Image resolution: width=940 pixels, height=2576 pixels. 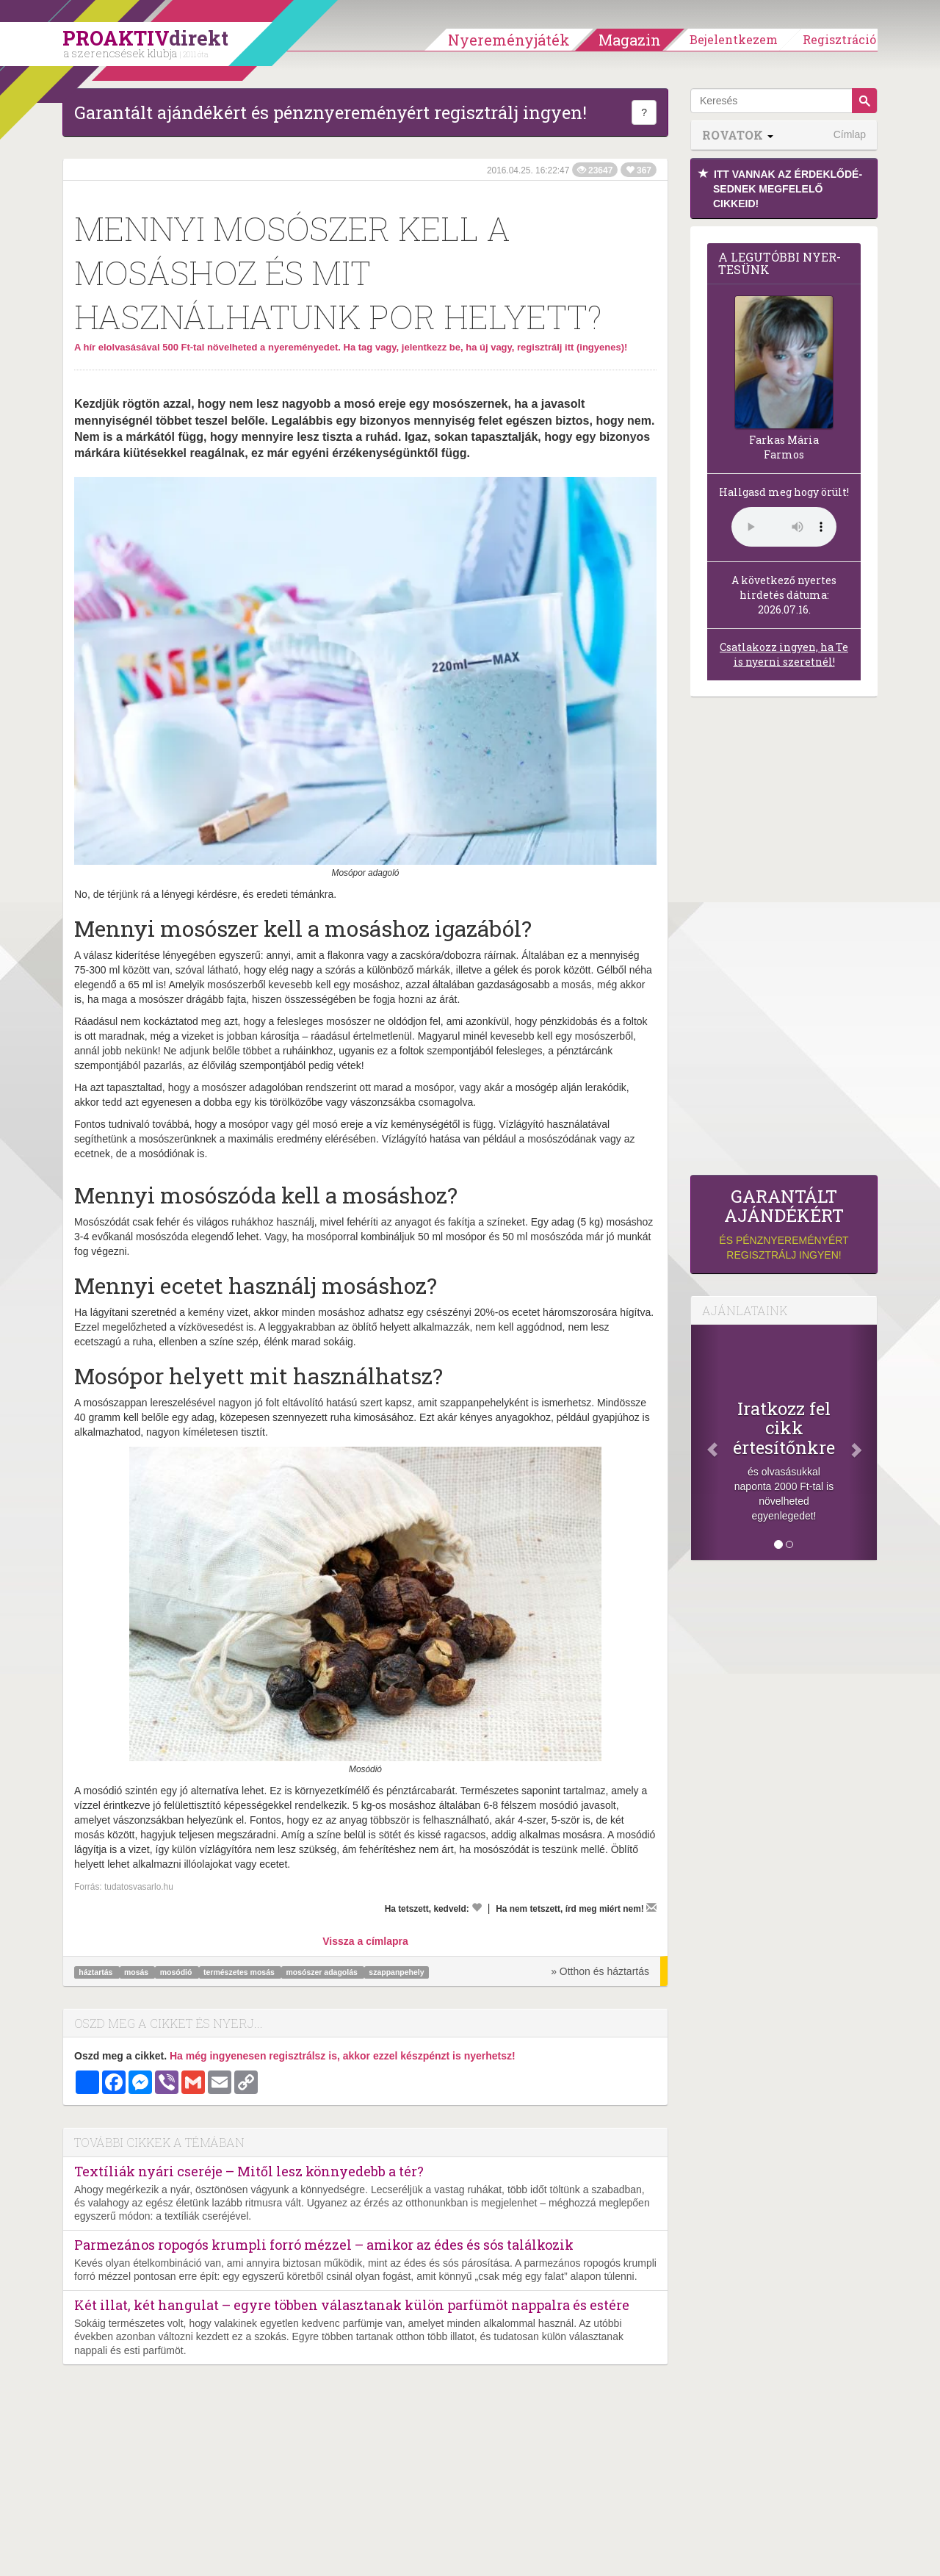 What do you see at coordinates (343, 2056) in the screenshot?
I see `Ha még ingyenesen regisztrálsz is, akkor ezzel készpénzt is nyerhetsz!` at bounding box center [343, 2056].